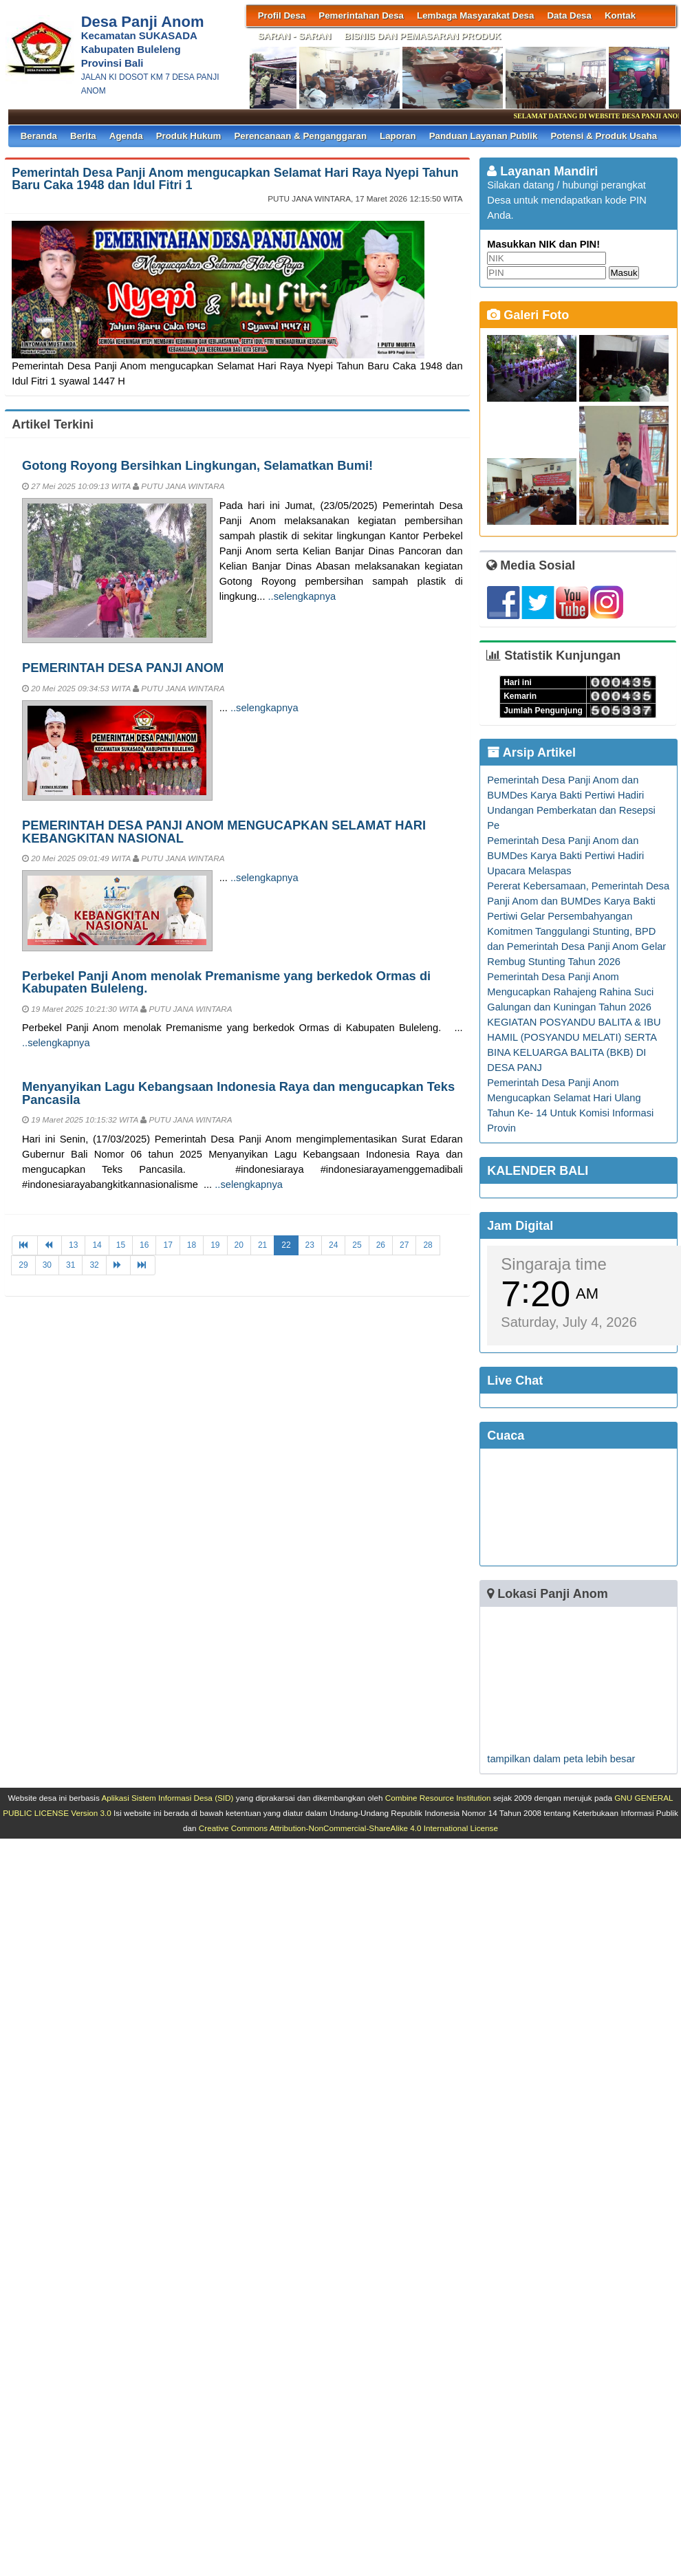 Image resolution: width=681 pixels, height=2576 pixels. I want to click on 32, so click(93, 1265).